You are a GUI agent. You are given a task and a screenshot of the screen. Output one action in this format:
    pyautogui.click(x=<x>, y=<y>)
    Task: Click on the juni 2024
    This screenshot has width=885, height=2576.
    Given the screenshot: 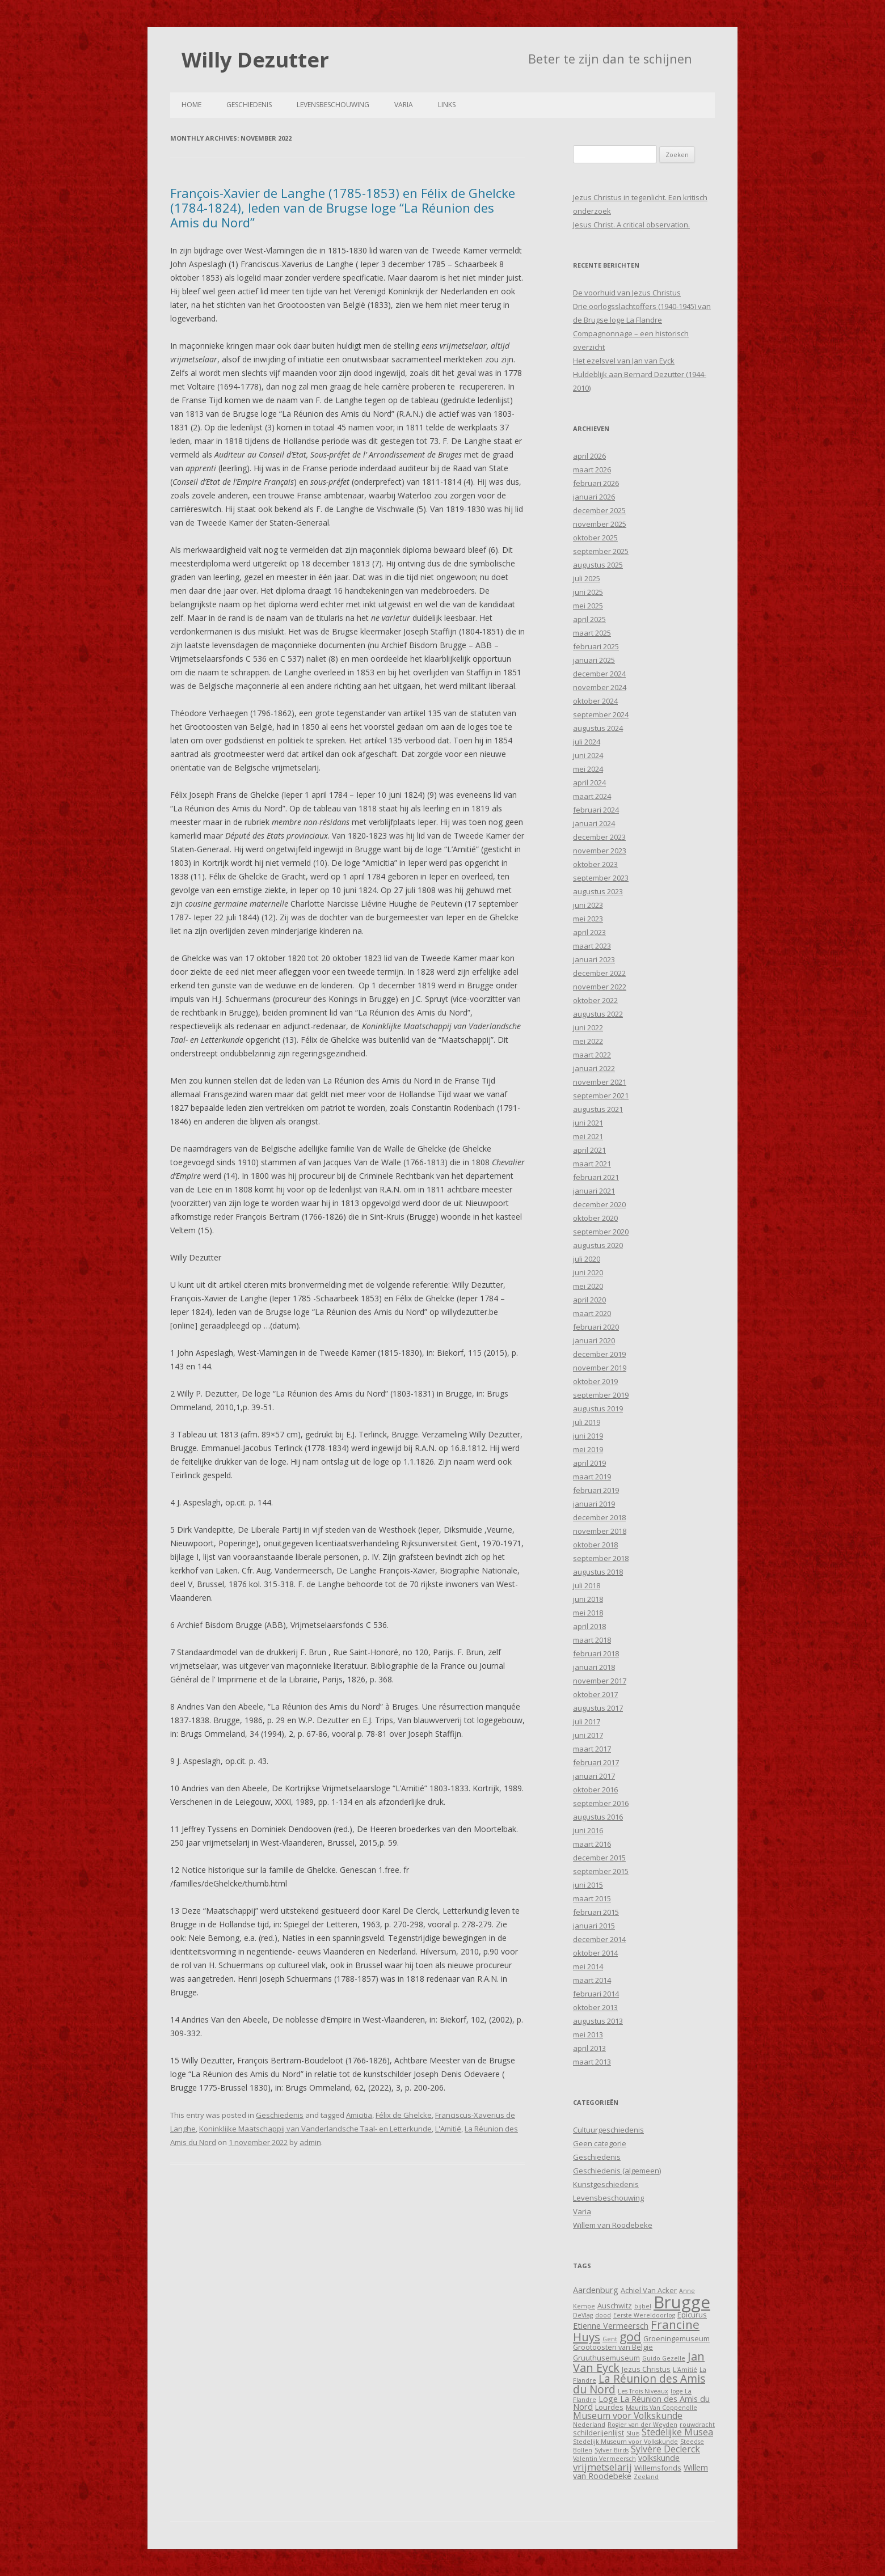 What is the action you would take?
    pyautogui.click(x=588, y=755)
    